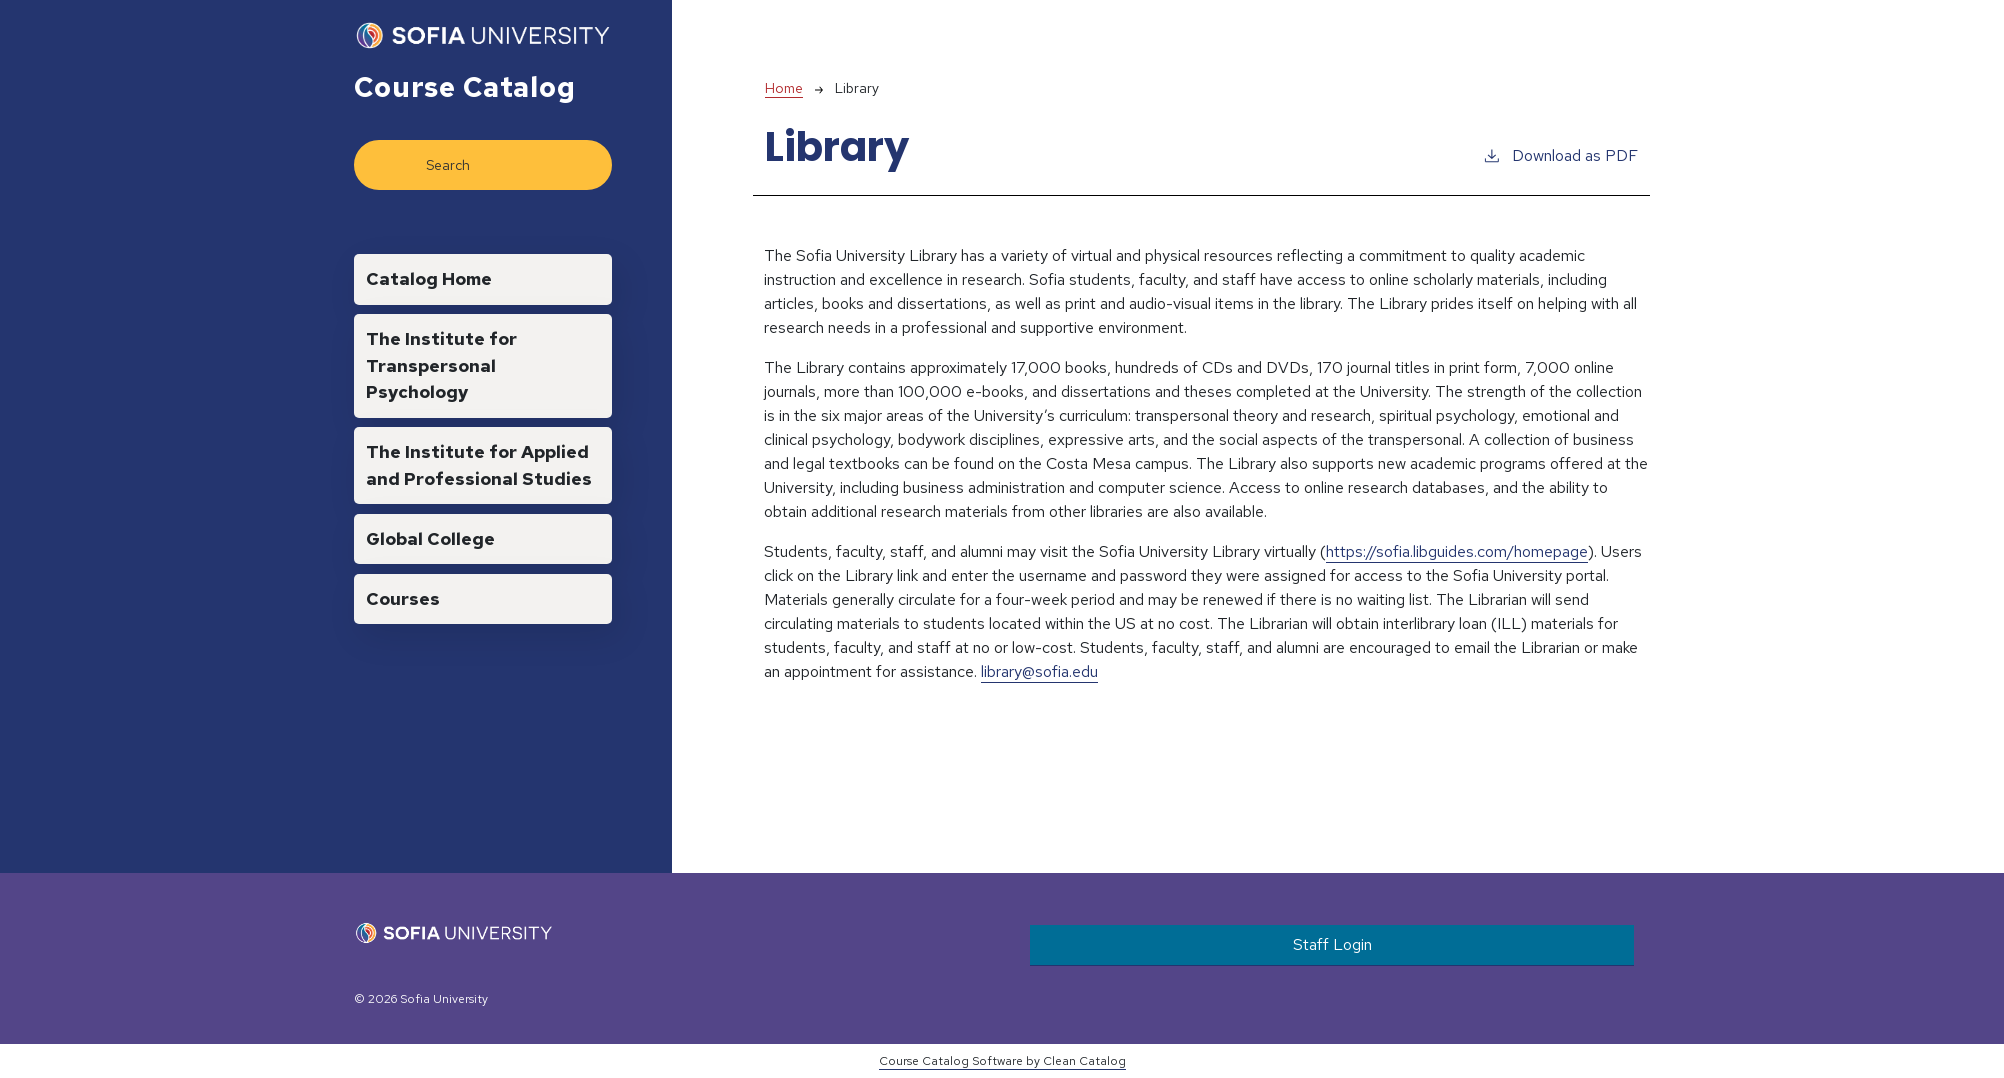 Image resolution: width=2004 pixels, height=1078 pixels. I want to click on Staff Login, so click(1332, 944).